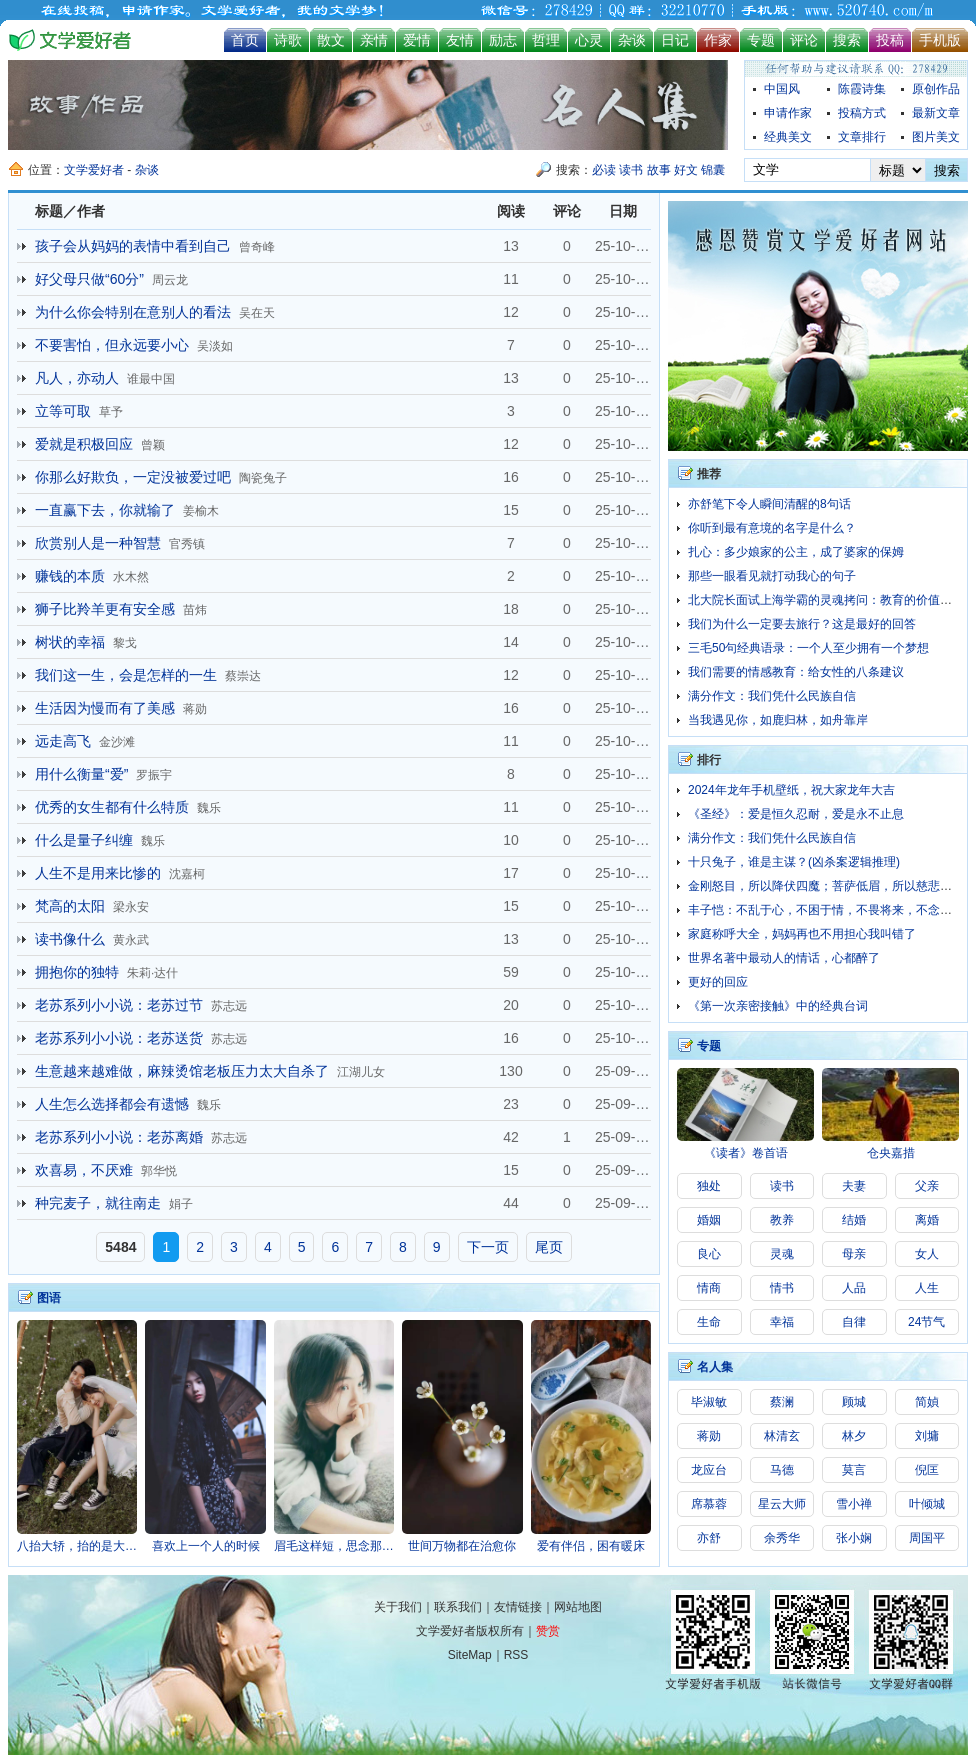 This screenshot has height=1755, width=976. Describe the element at coordinates (503, 40) in the screenshot. I see `励志` at that location.